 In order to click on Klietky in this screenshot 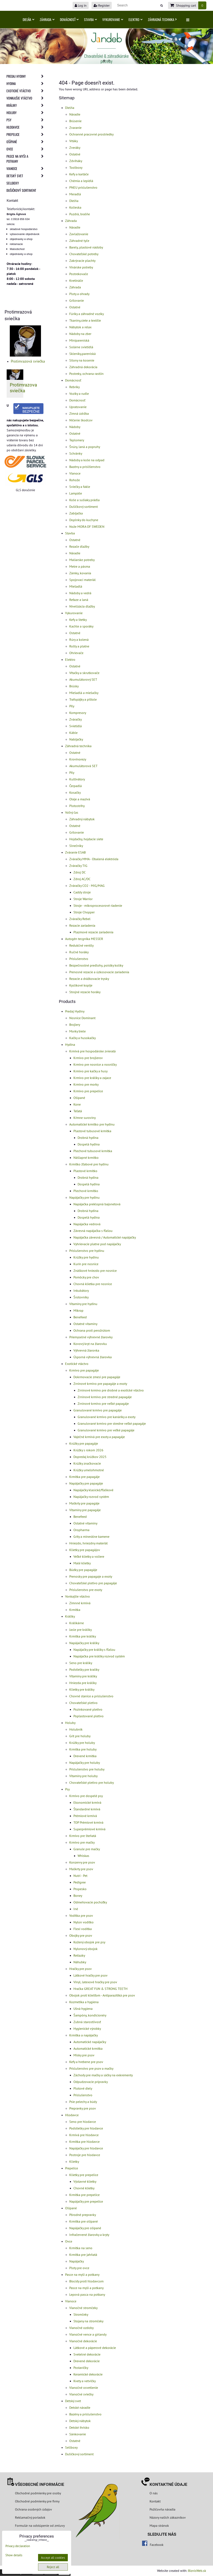, I will do `click(74, 2161)`.